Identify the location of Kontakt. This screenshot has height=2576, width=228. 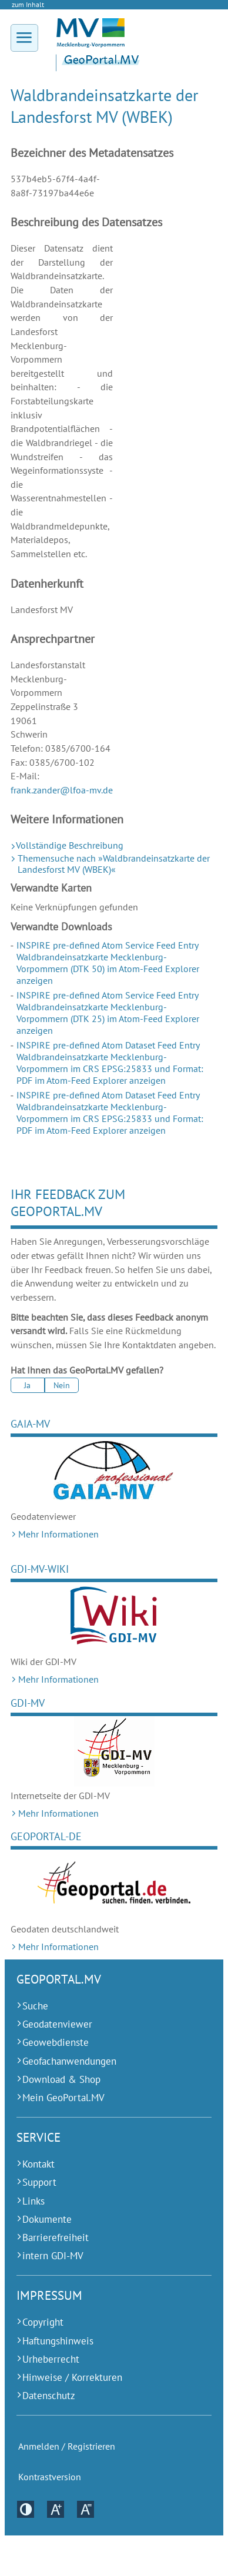
(38, 2164).